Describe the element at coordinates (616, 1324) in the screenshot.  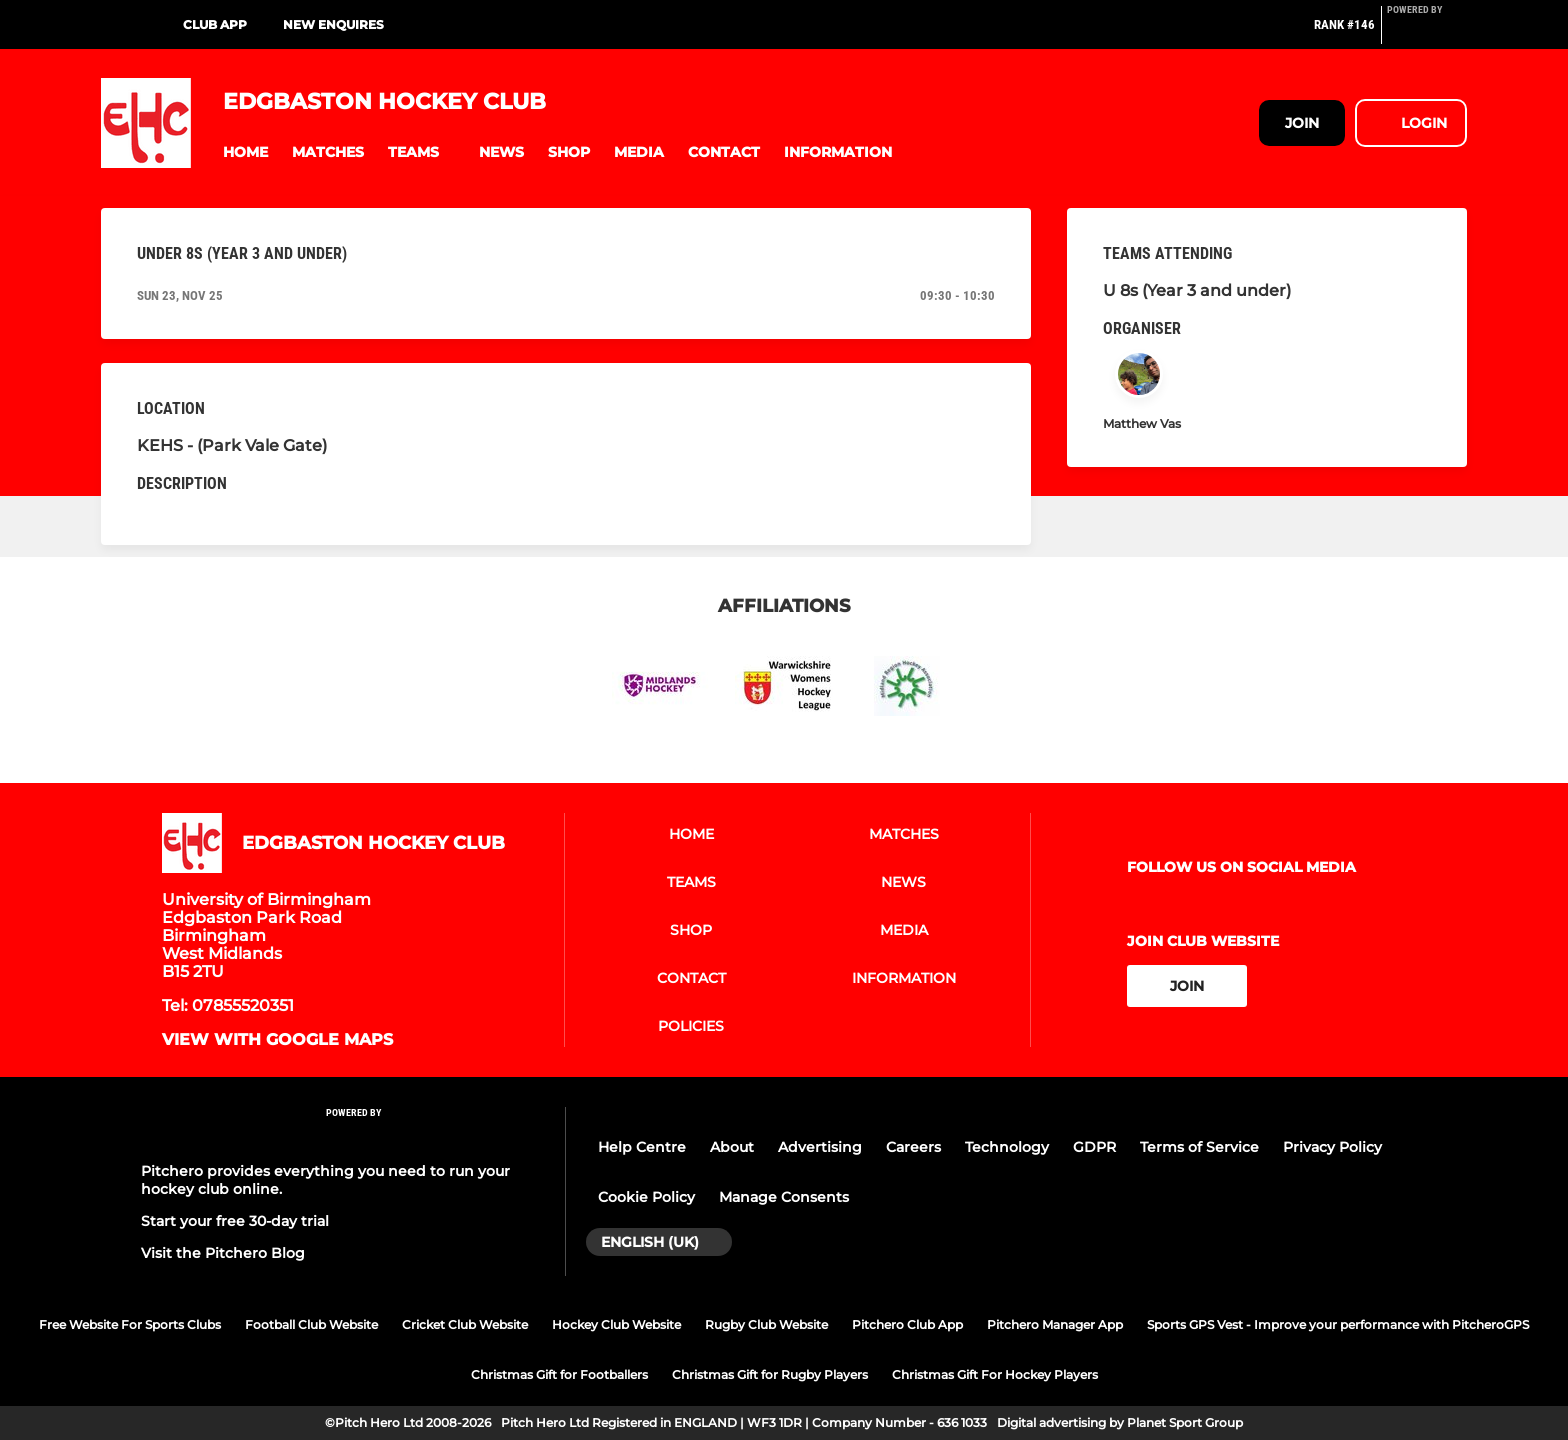
I see `Hockey Club Website` at that location.